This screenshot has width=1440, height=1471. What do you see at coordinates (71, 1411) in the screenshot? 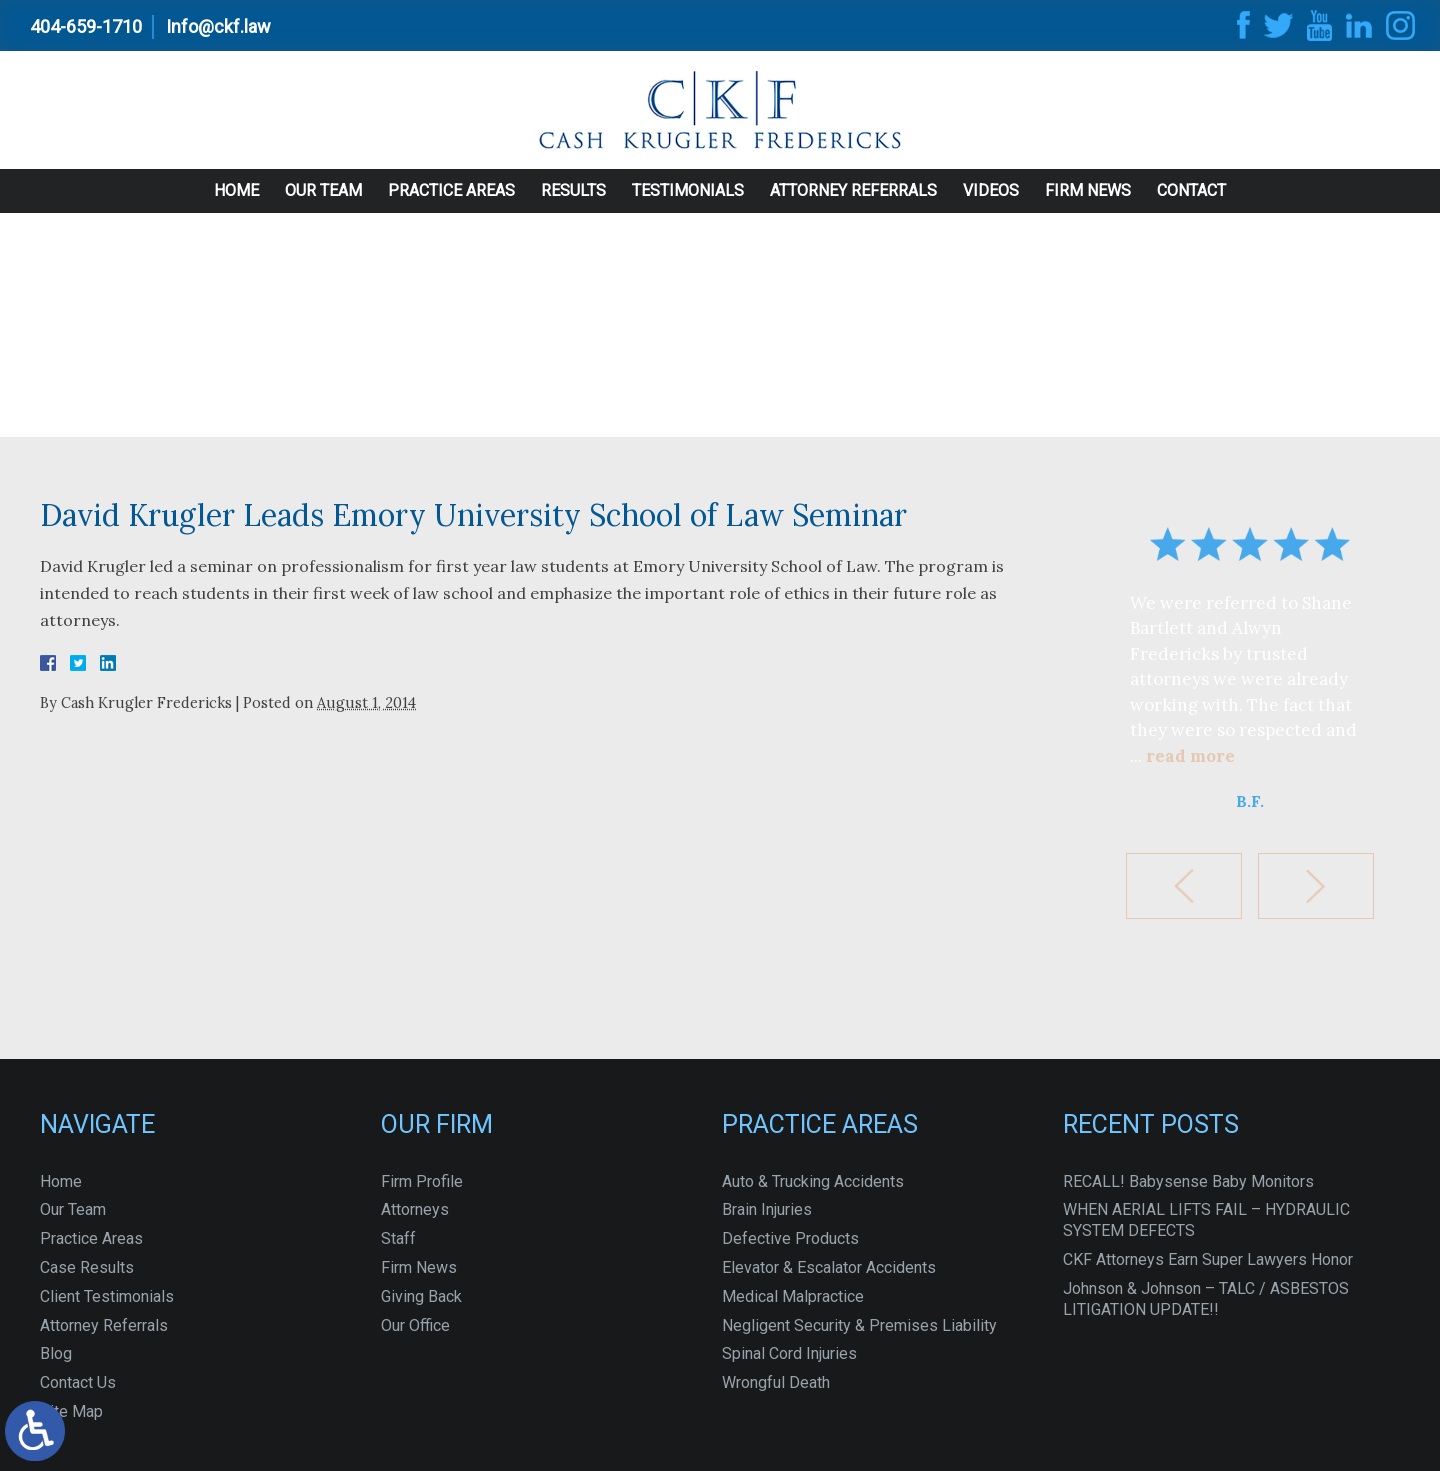
I see `Site Map` at bounding box center [71, 1411].